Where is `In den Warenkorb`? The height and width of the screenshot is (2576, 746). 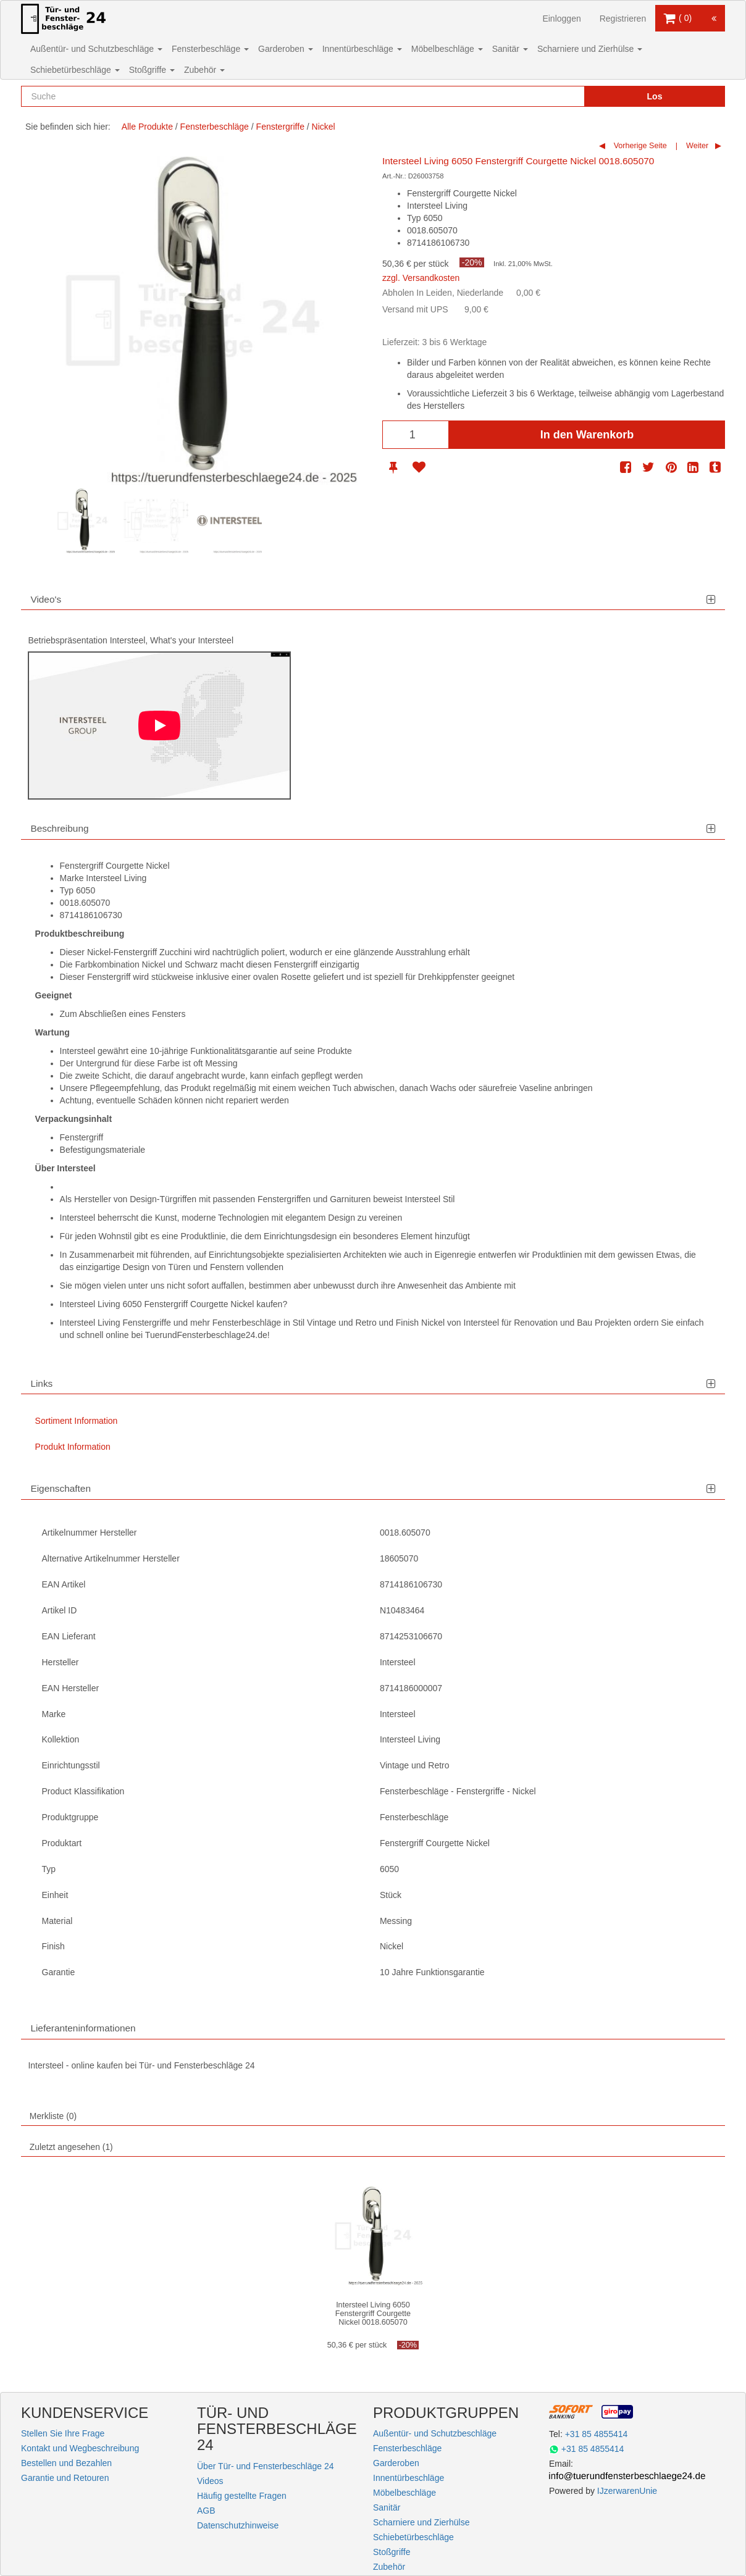
In den Warenkorb is located at coordinates (587, 435).